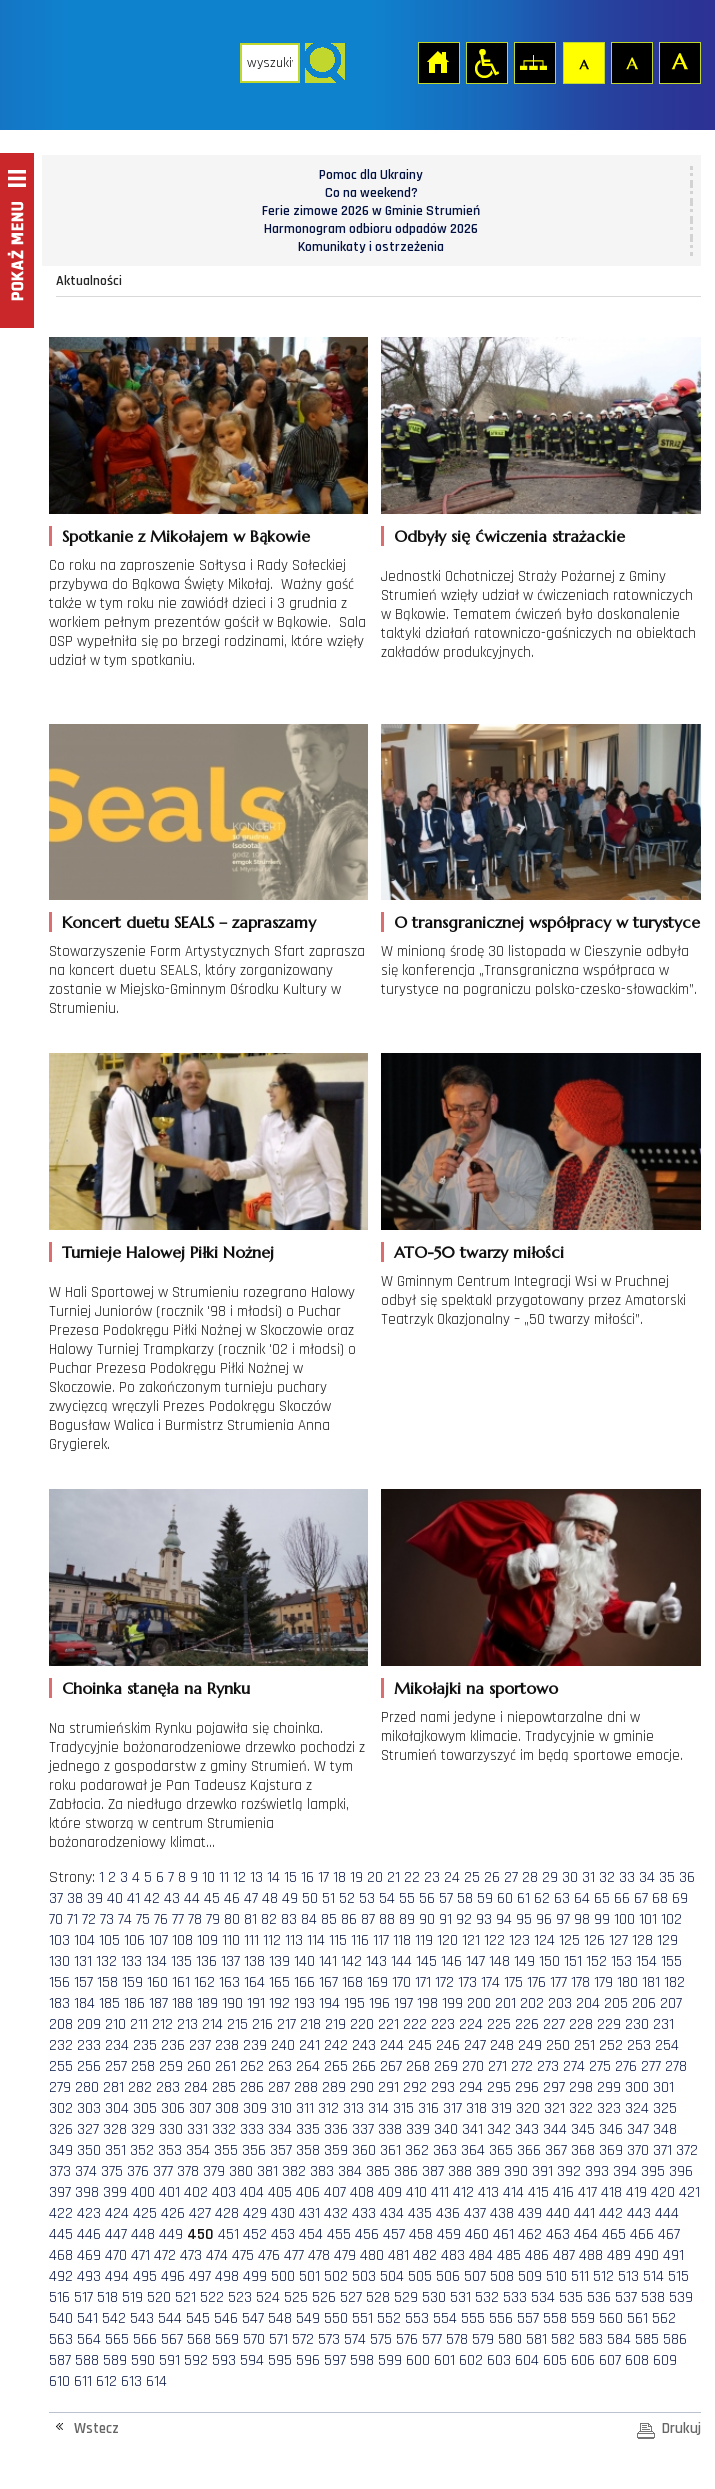 The width and height of the screenshot is (715, 2489). What do you see at coordinates (200, 2213) in the screenshot?
I see `427` at bounding box center [200, 2213].